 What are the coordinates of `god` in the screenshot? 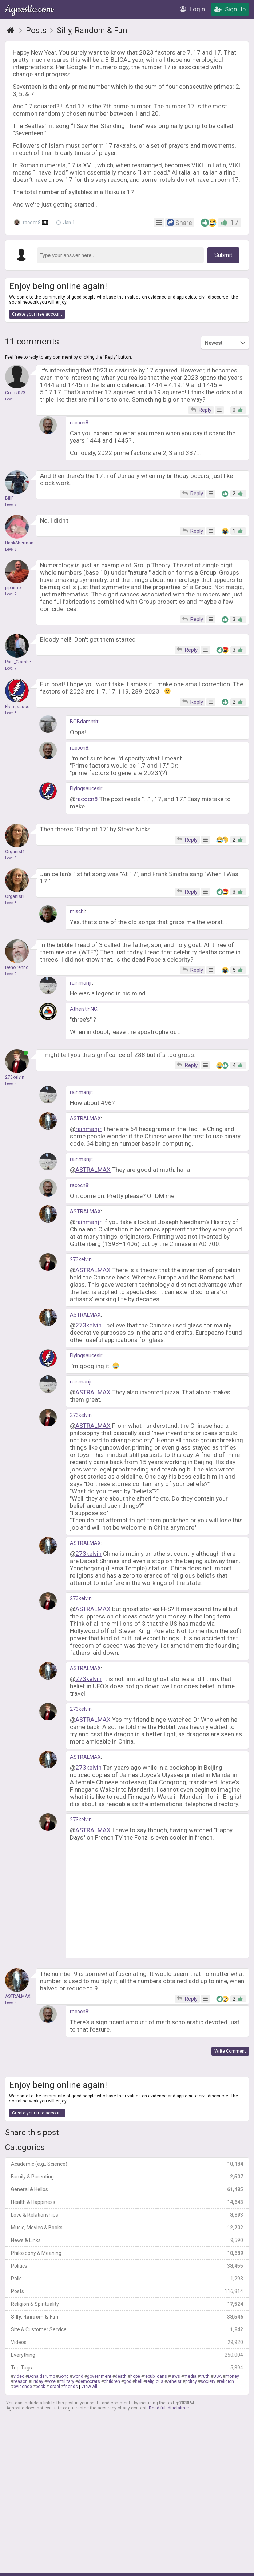 It's located at (127, 2381).